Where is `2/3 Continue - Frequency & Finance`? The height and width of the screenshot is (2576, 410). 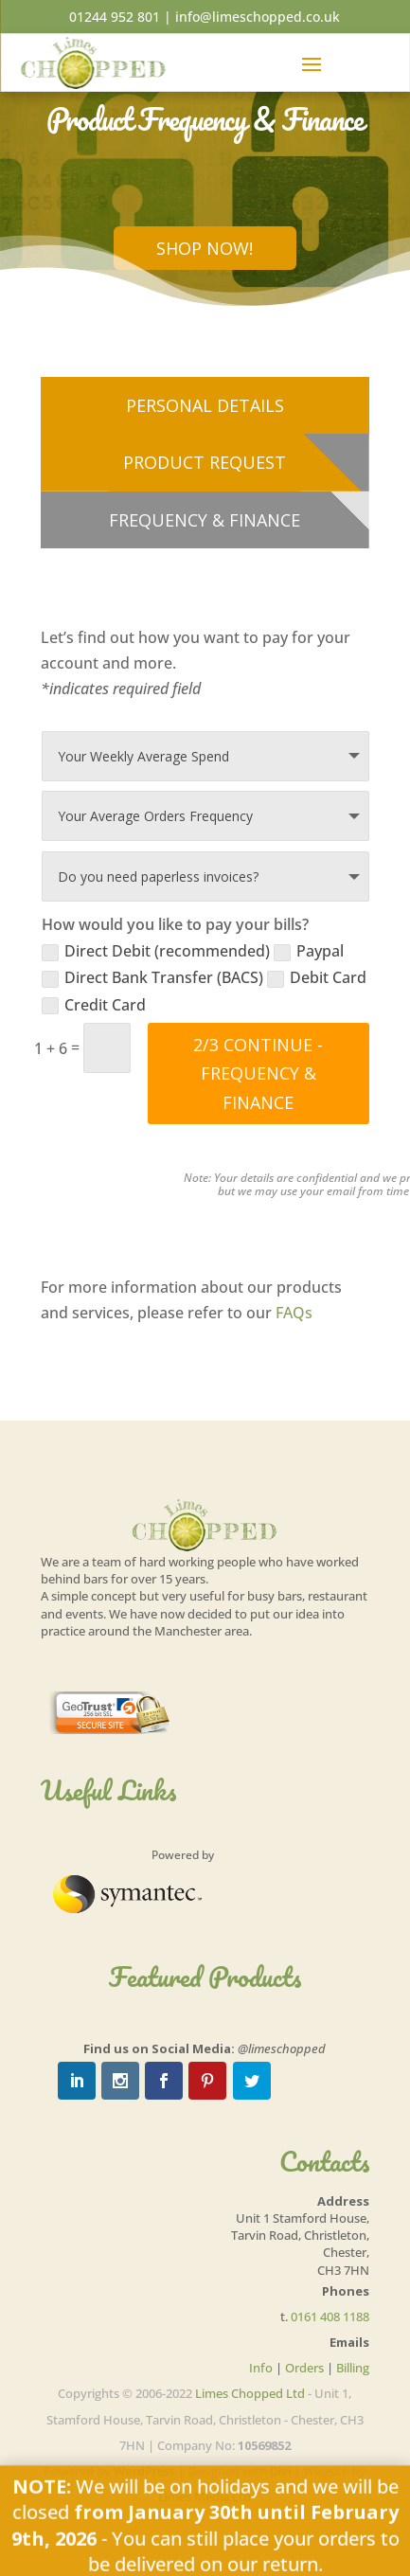 2/3 Continue - Frequency & Finance is located at coordinates (258, 1073).